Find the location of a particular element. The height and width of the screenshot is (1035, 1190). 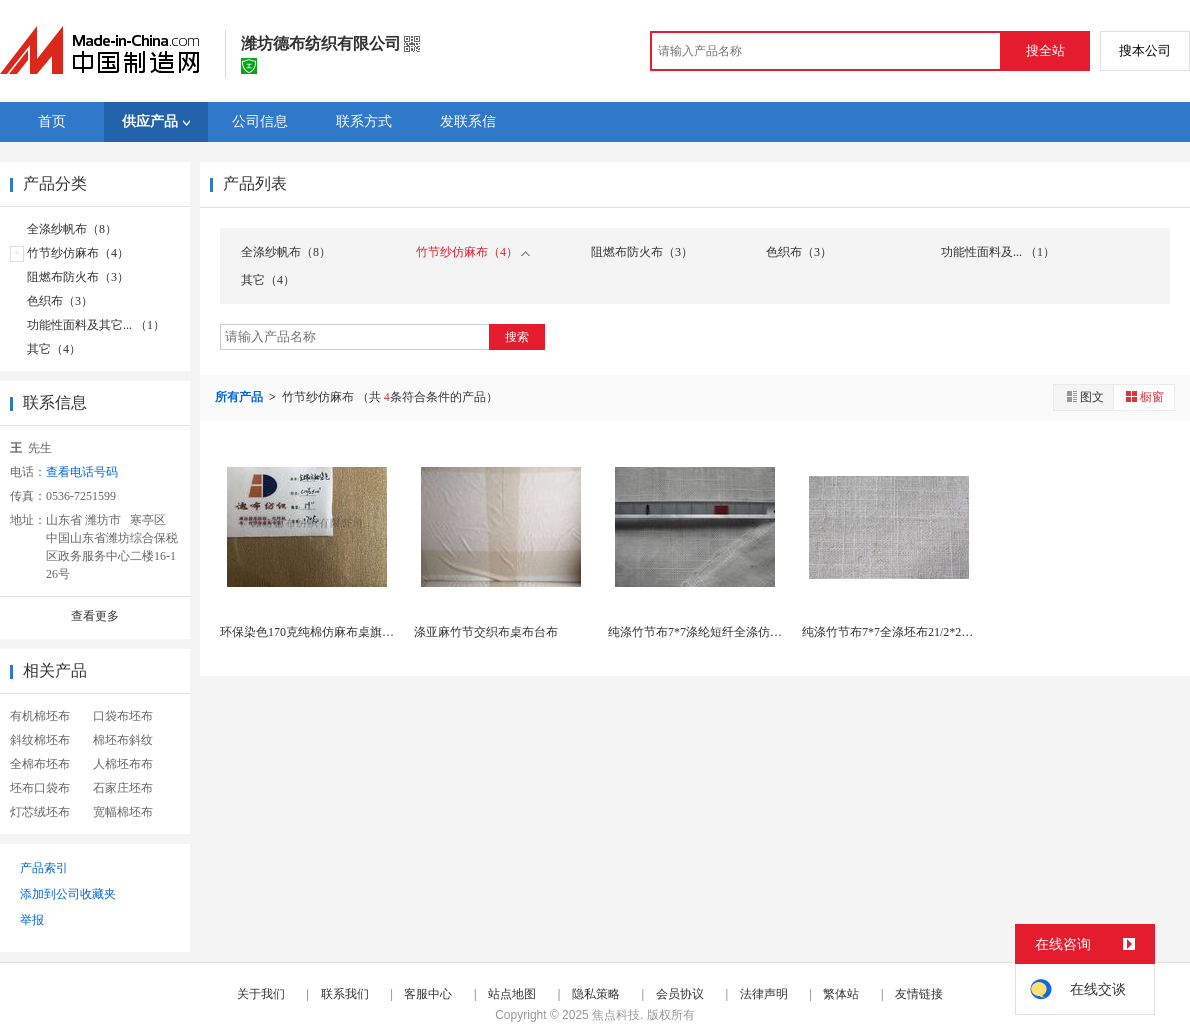

法律声明 is located at coordinates (764, 994).